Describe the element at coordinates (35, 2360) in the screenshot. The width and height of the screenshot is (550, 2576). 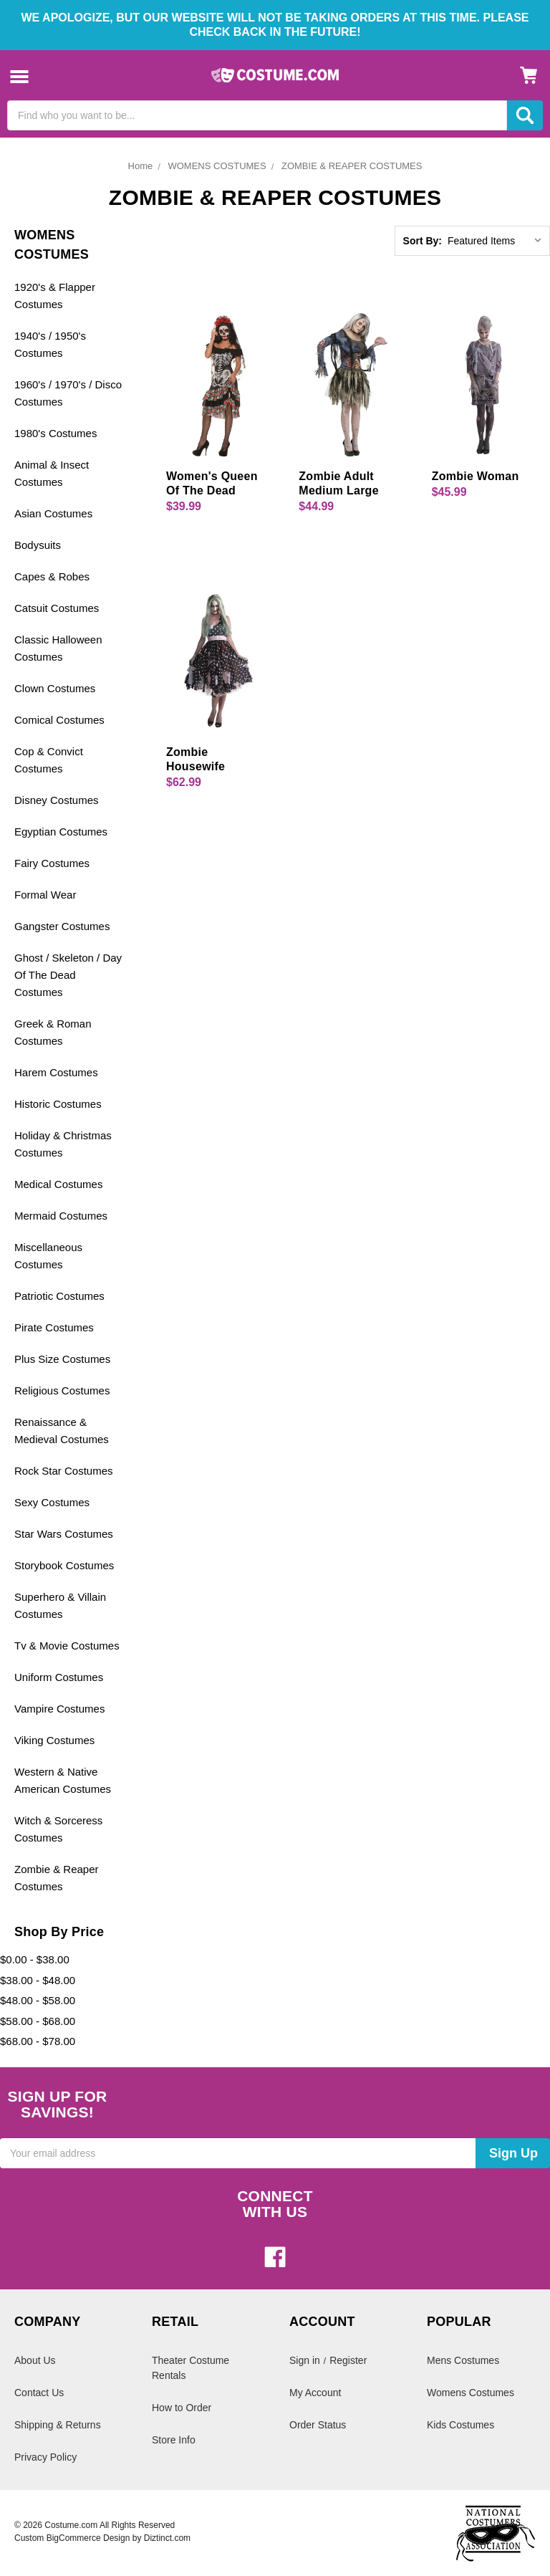
I see `About Us` at that location.